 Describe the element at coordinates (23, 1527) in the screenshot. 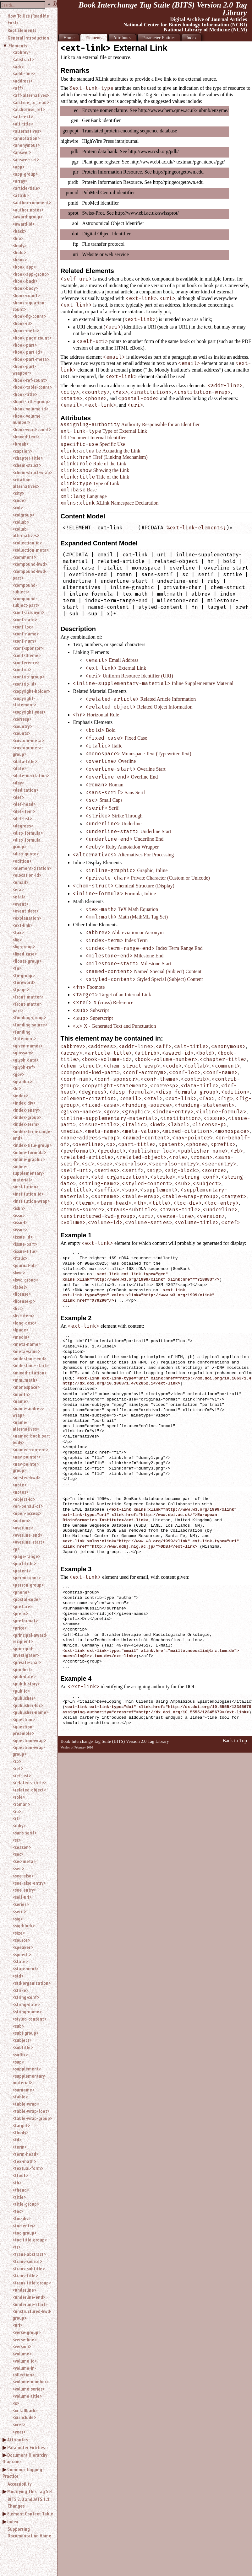

I see `<overline>` at that location.